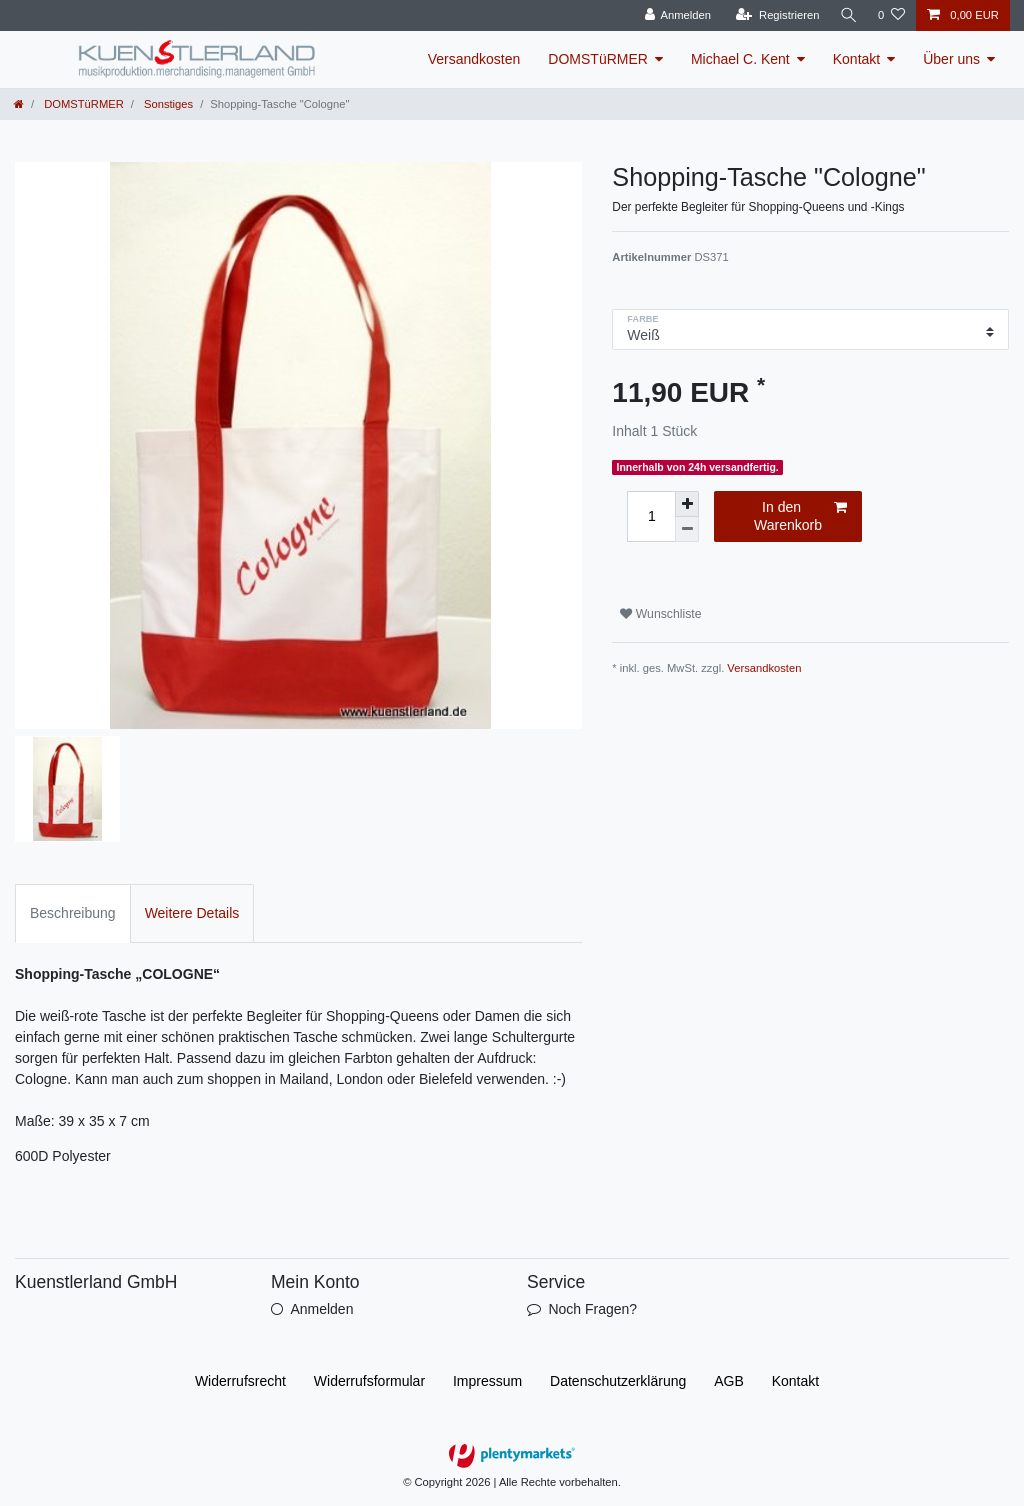 The image size is (1024, 1506). What do you see at coordinates (891, 15) in the screenshot?
I see `[Wunschliste]` at bounding box center [891, 15].